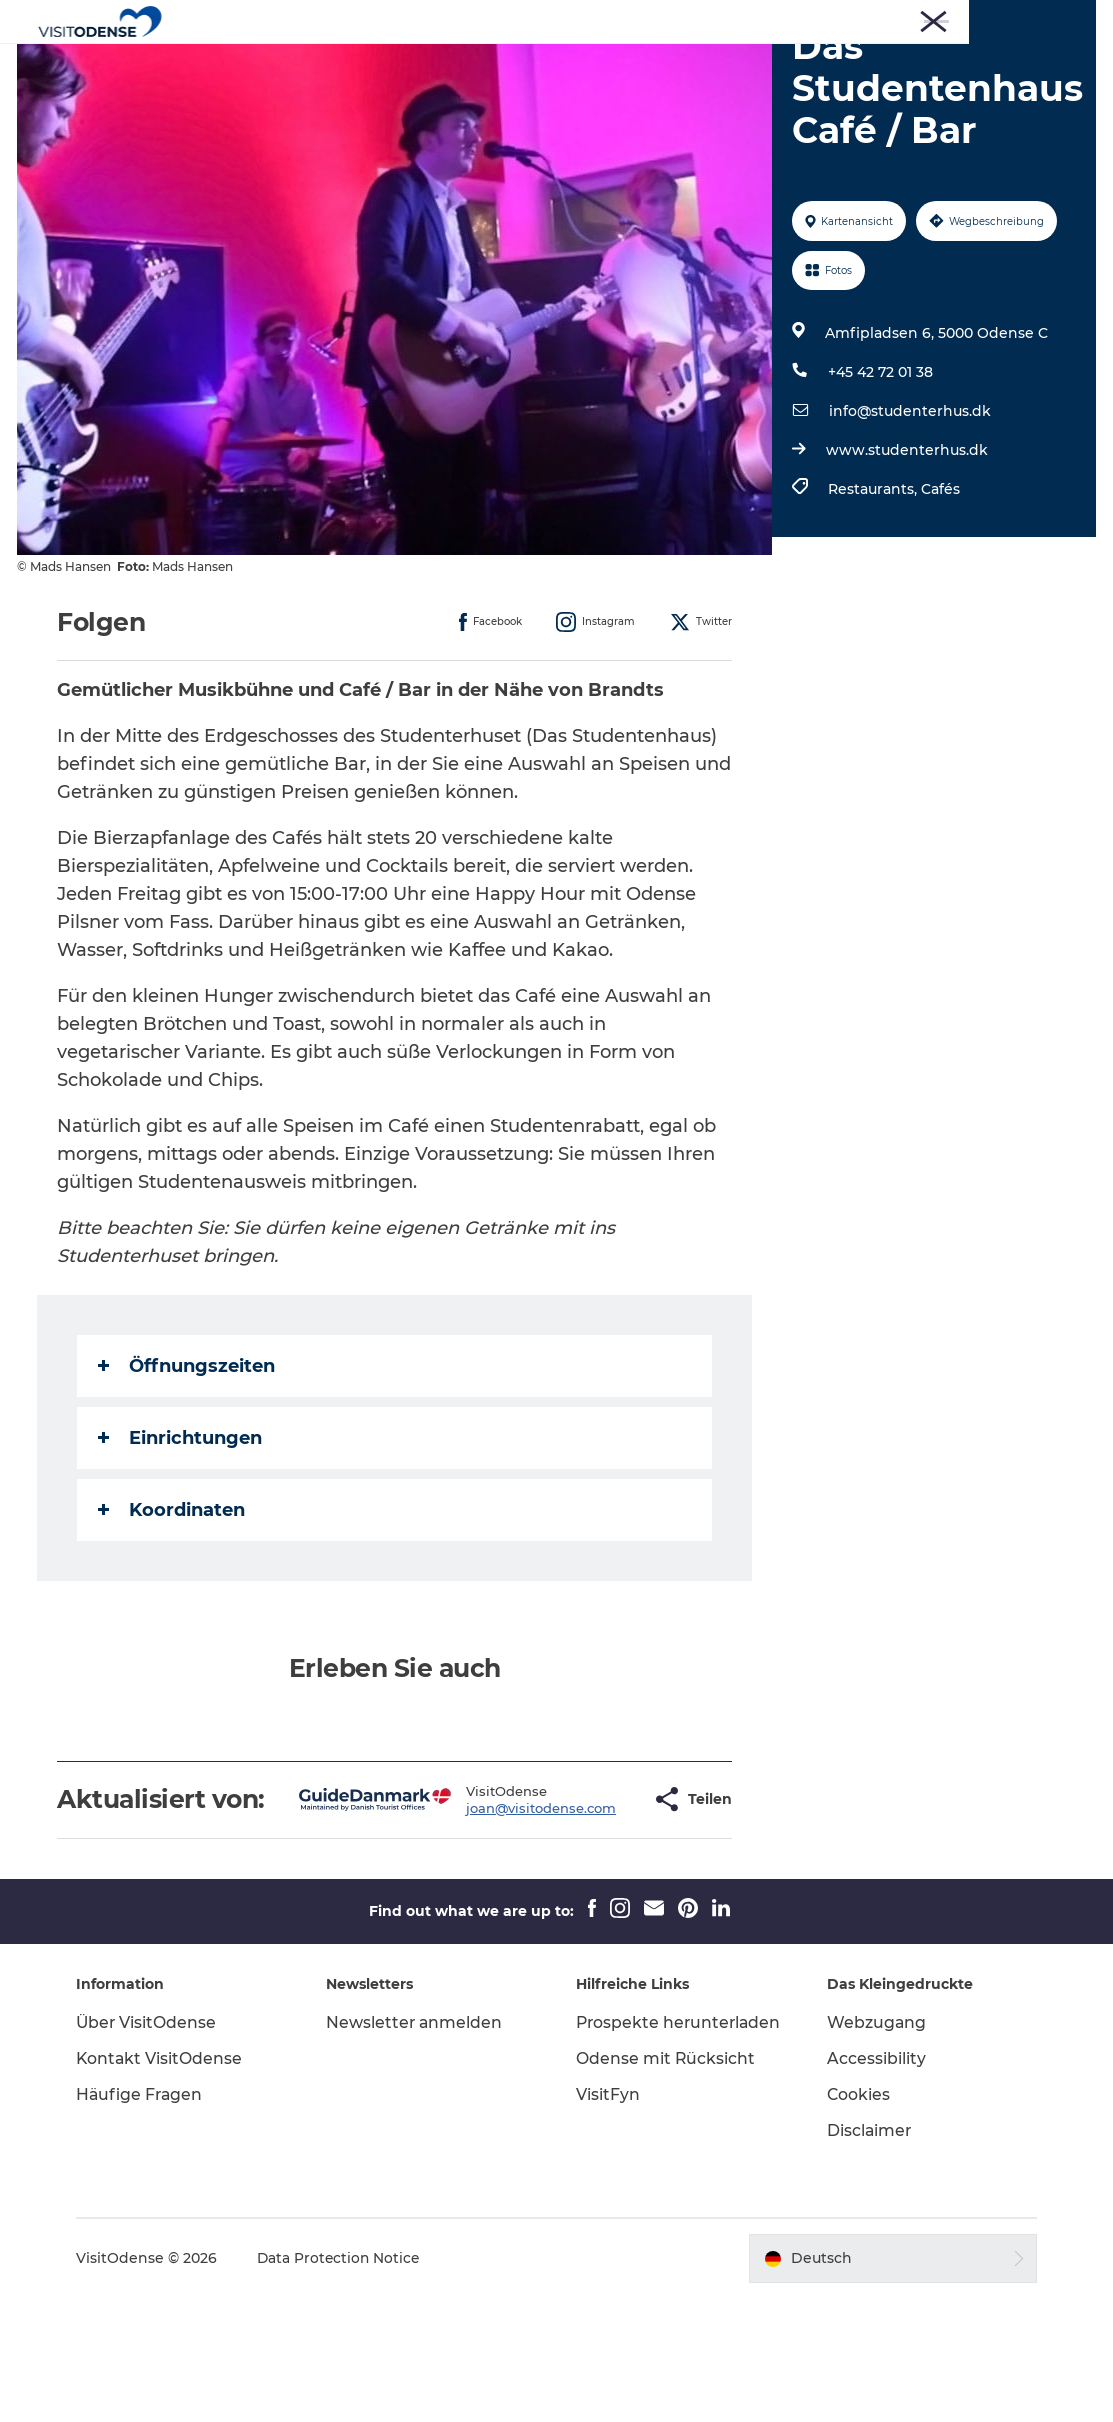 This screenshot has width=1113, height=2422. Describe the element at coordinates (939, 584) in the screenshot. I see `Cafés` at that location.